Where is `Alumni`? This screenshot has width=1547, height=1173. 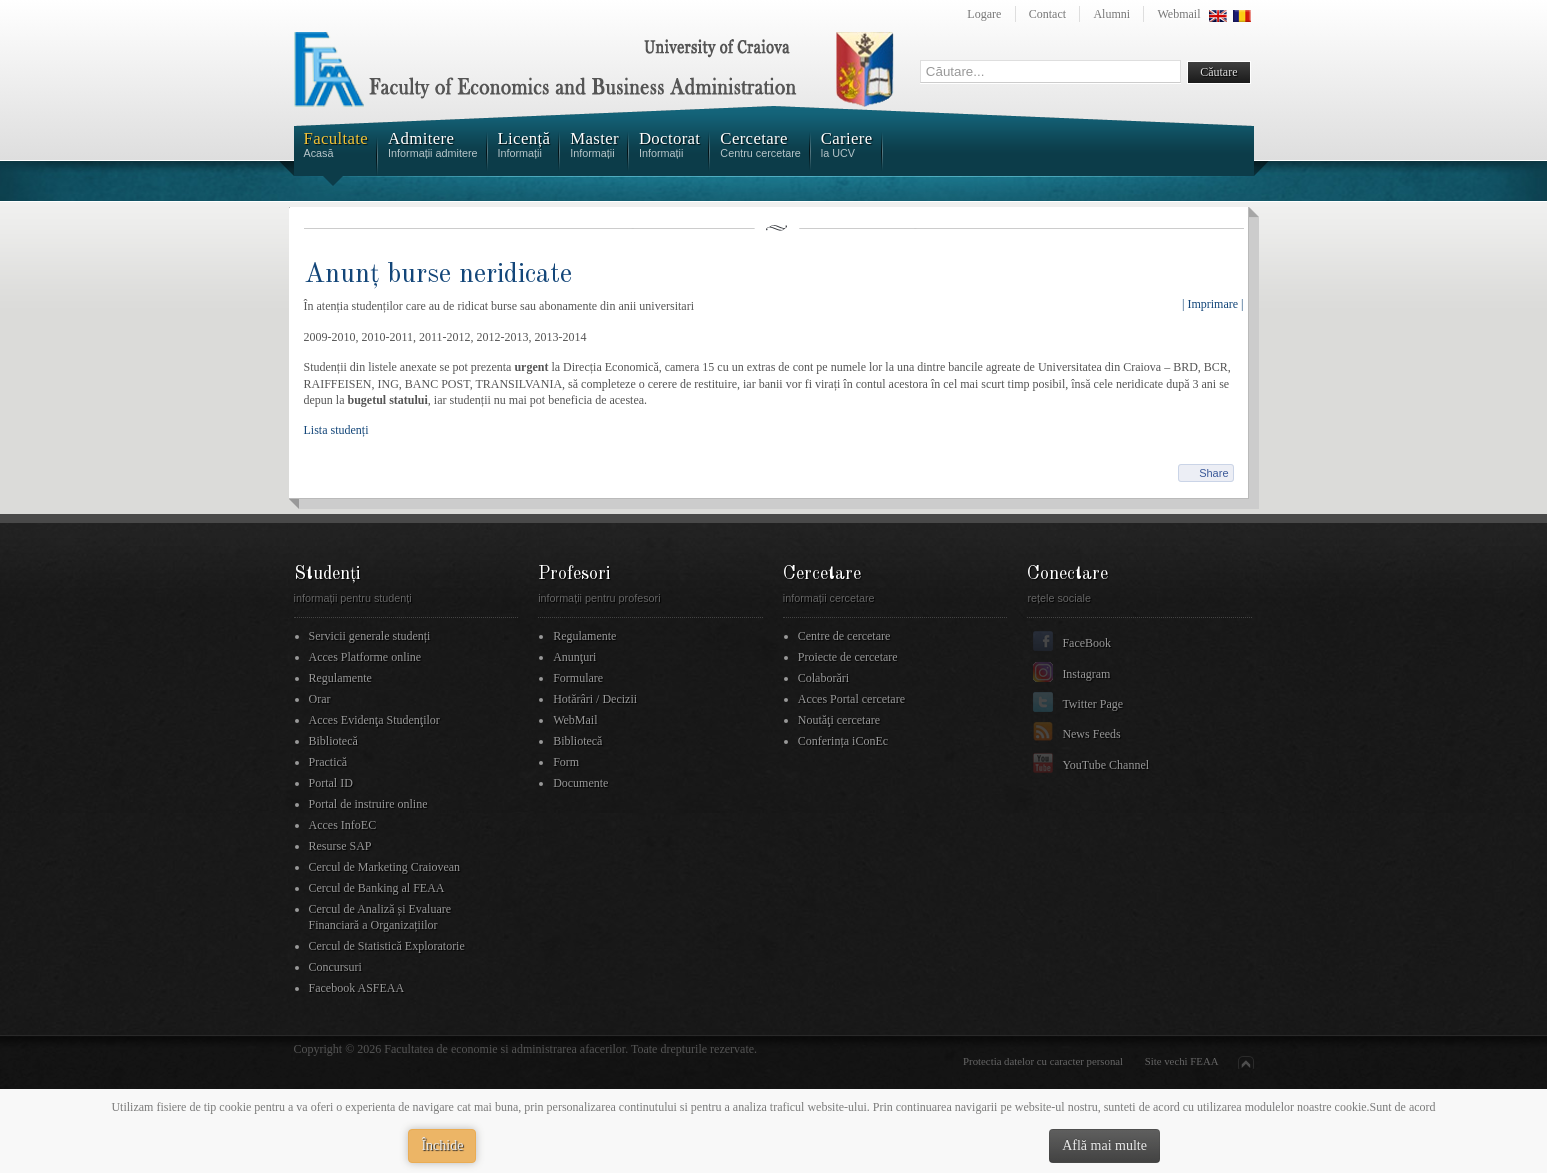
Alumni is located at coordinates (1111, 14).